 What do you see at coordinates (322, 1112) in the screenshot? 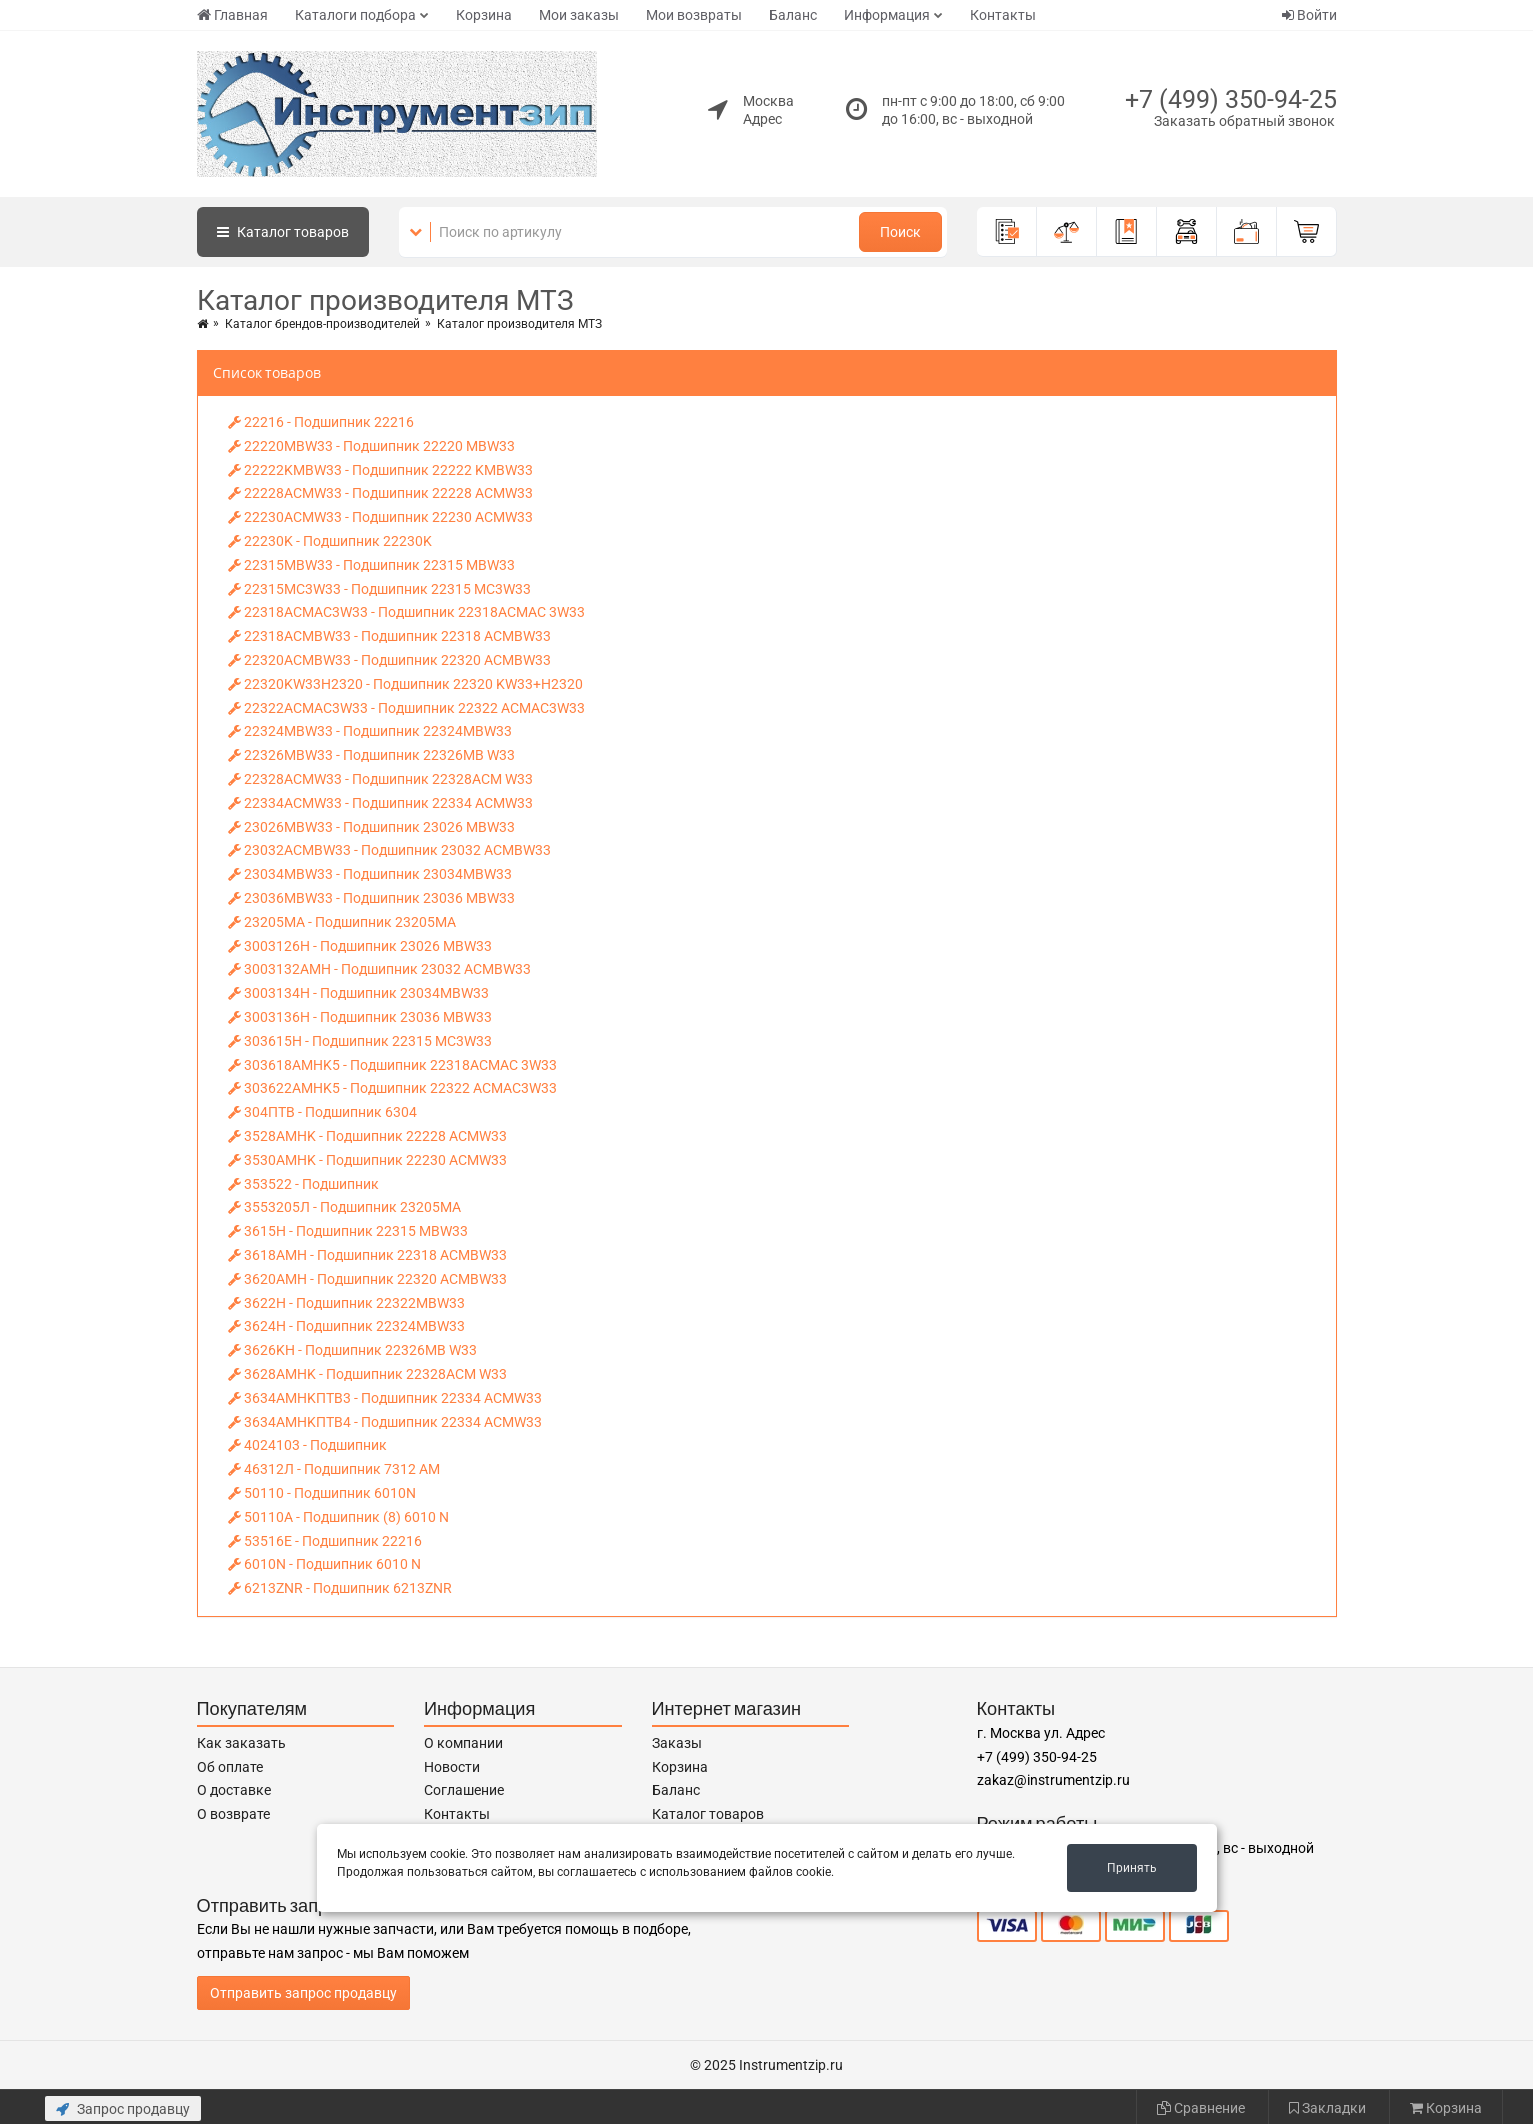
I see `304ПTB - Подшипник 6304` at bounding box center [322, 1112].